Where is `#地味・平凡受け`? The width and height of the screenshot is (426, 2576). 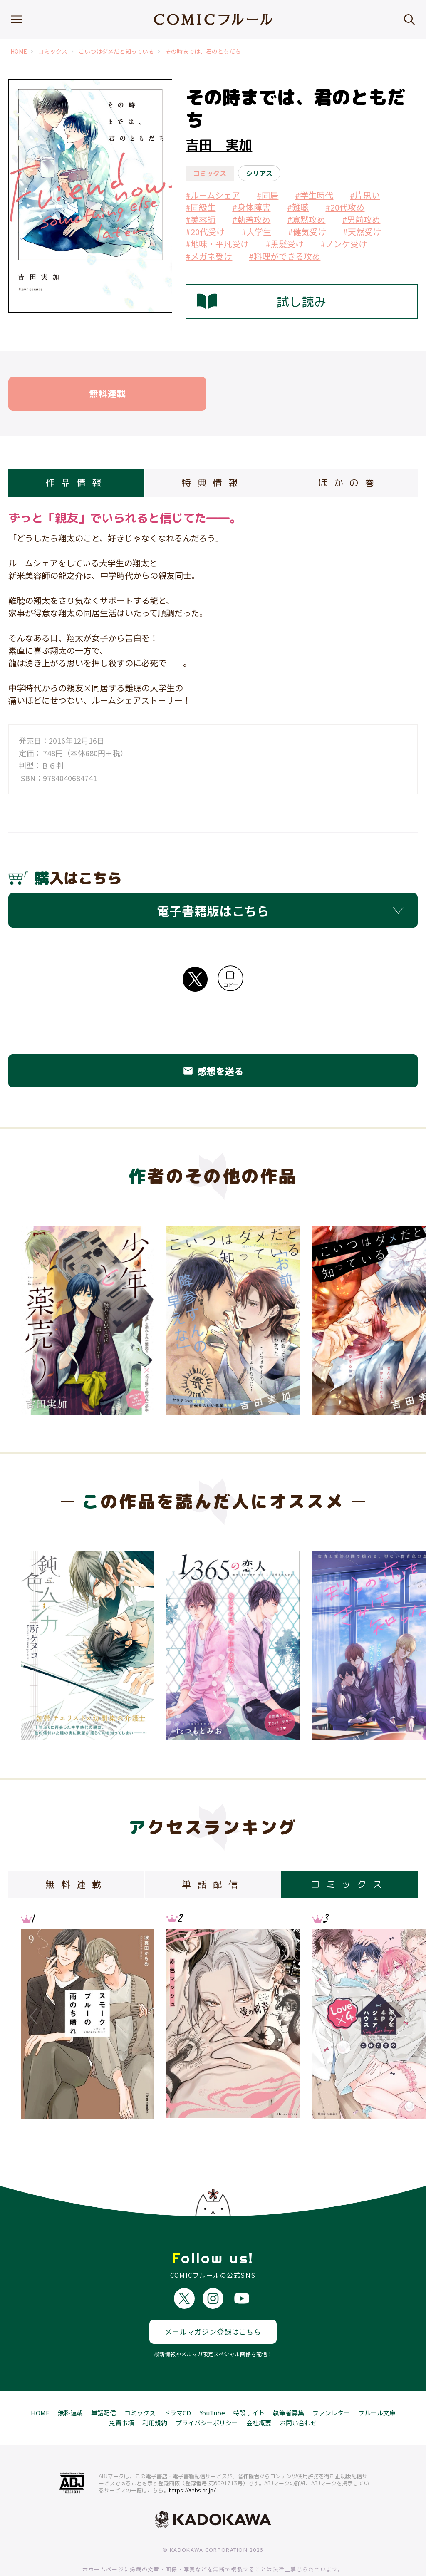
#地味・平凡受け is located at coordinates (217, 244).